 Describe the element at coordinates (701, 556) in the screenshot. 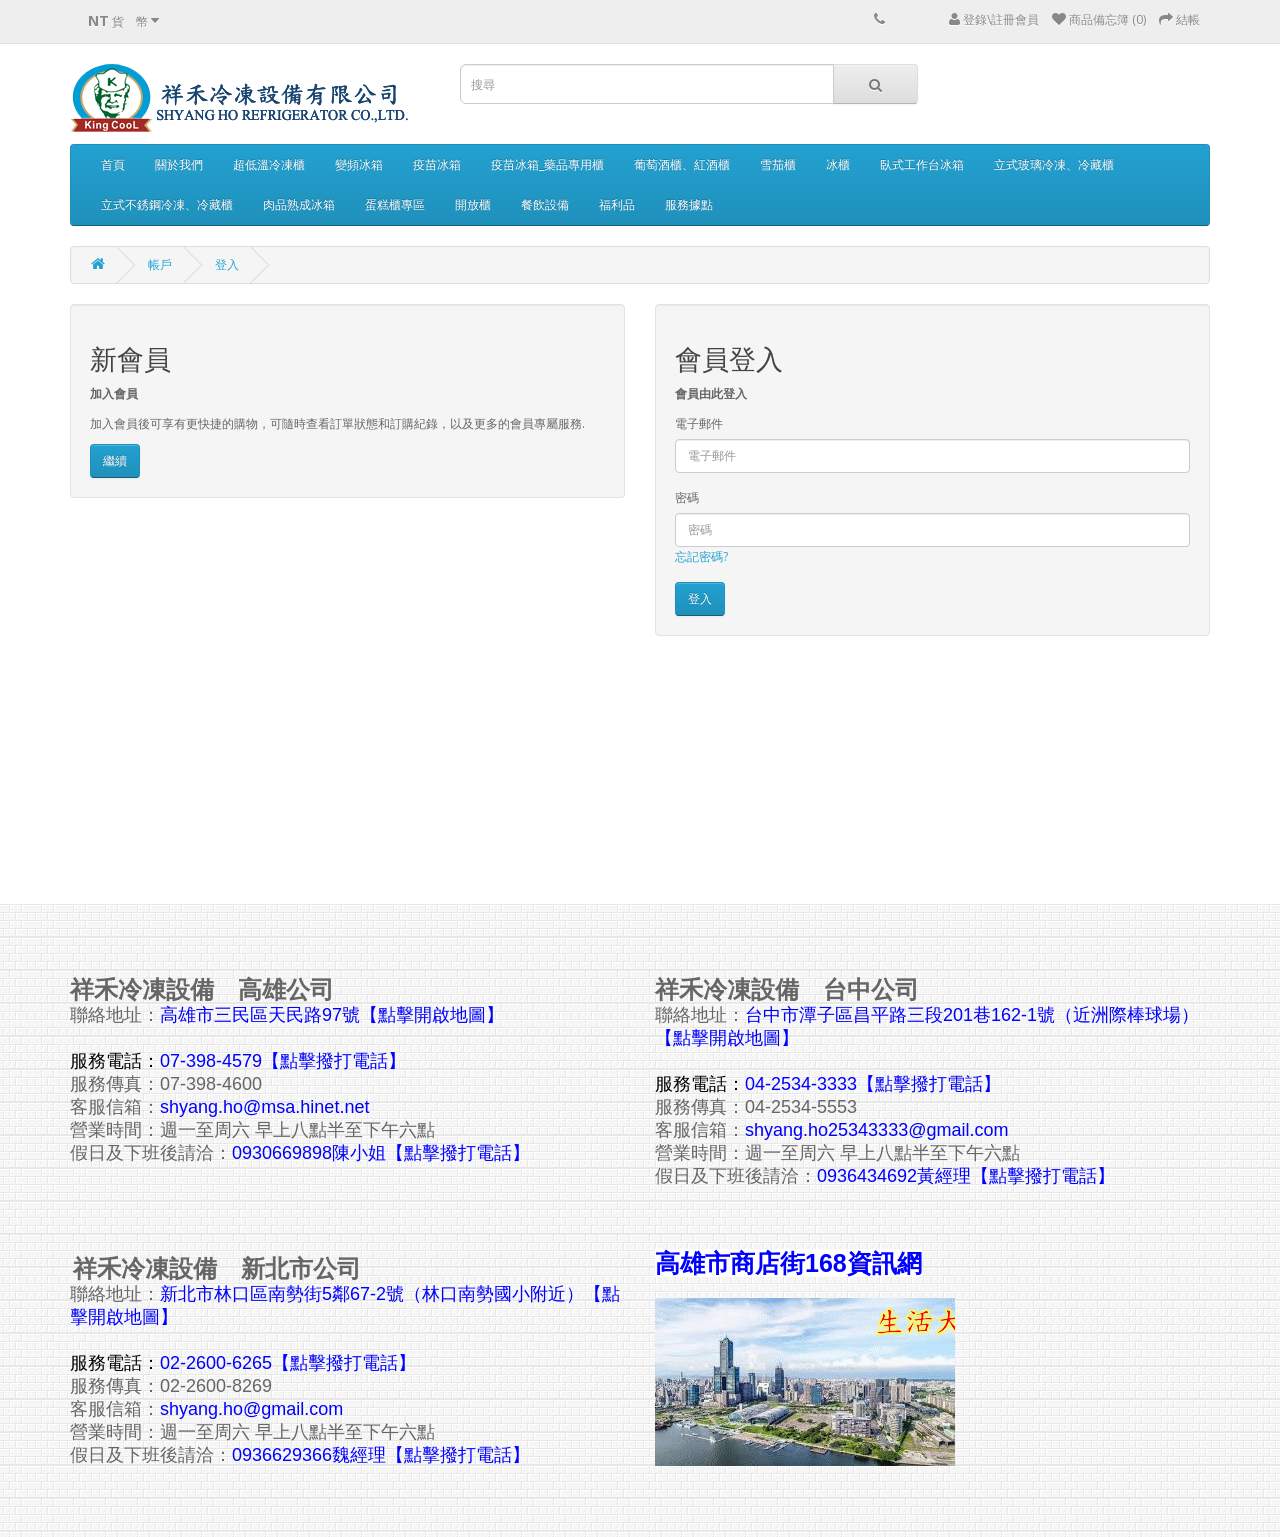

I see `忘記密碼?` at that location.